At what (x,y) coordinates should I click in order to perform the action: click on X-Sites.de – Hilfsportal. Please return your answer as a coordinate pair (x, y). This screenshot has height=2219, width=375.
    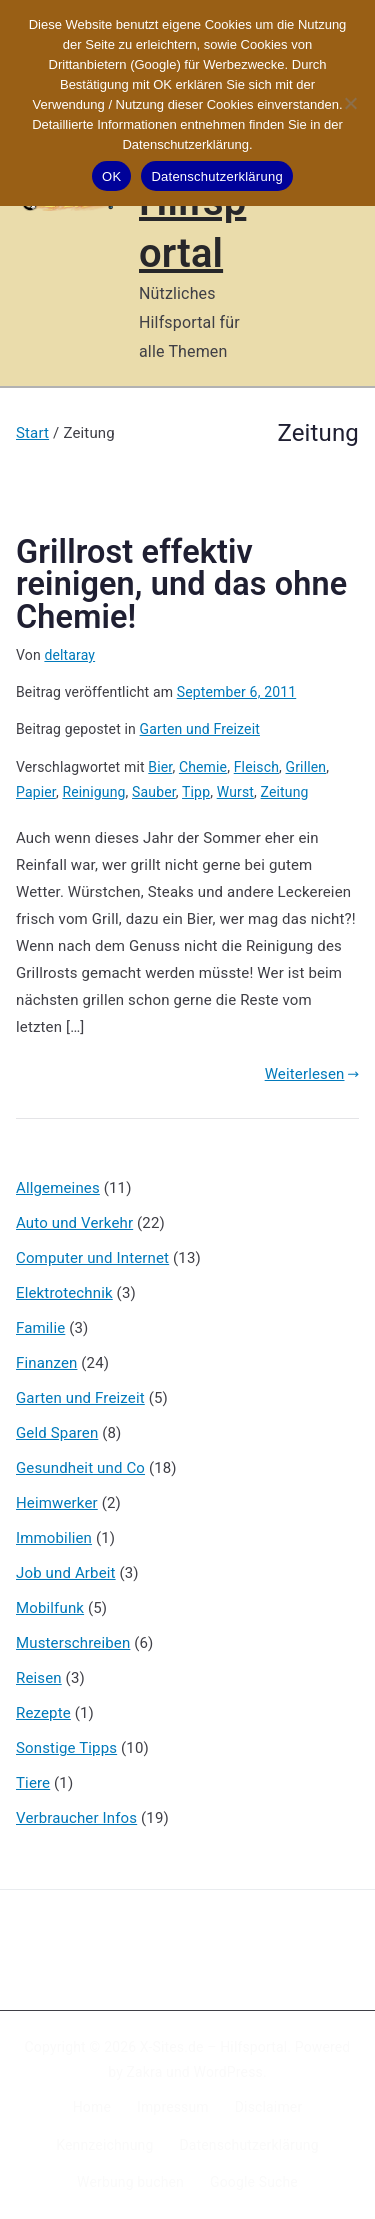
    Looking at the image, I should click on (213, 2047).